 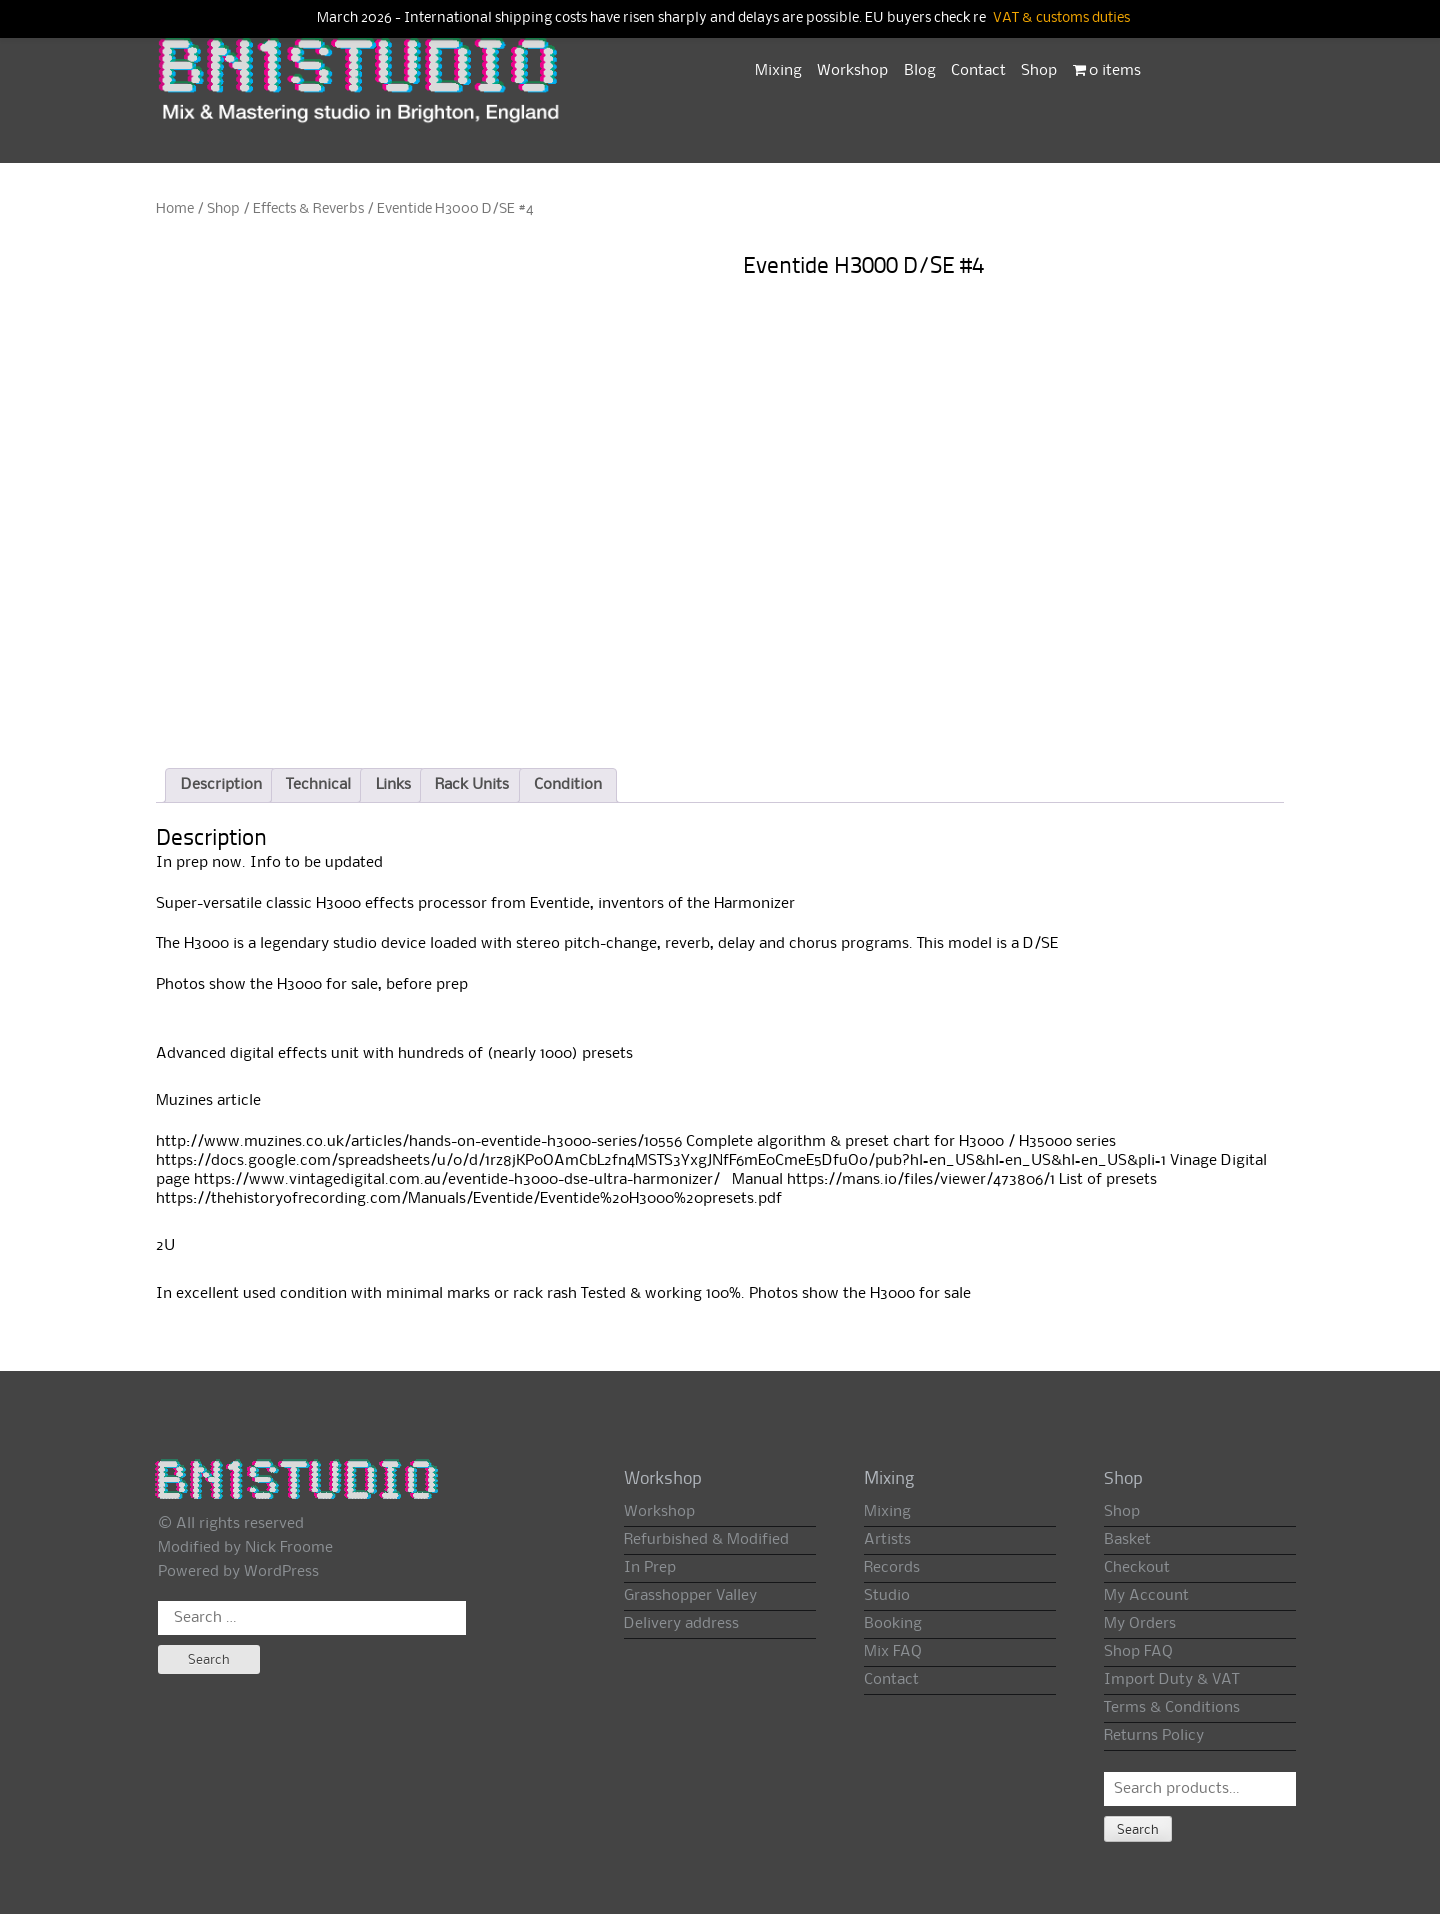 I want to click on Mixing, so click(x=778, y=71).